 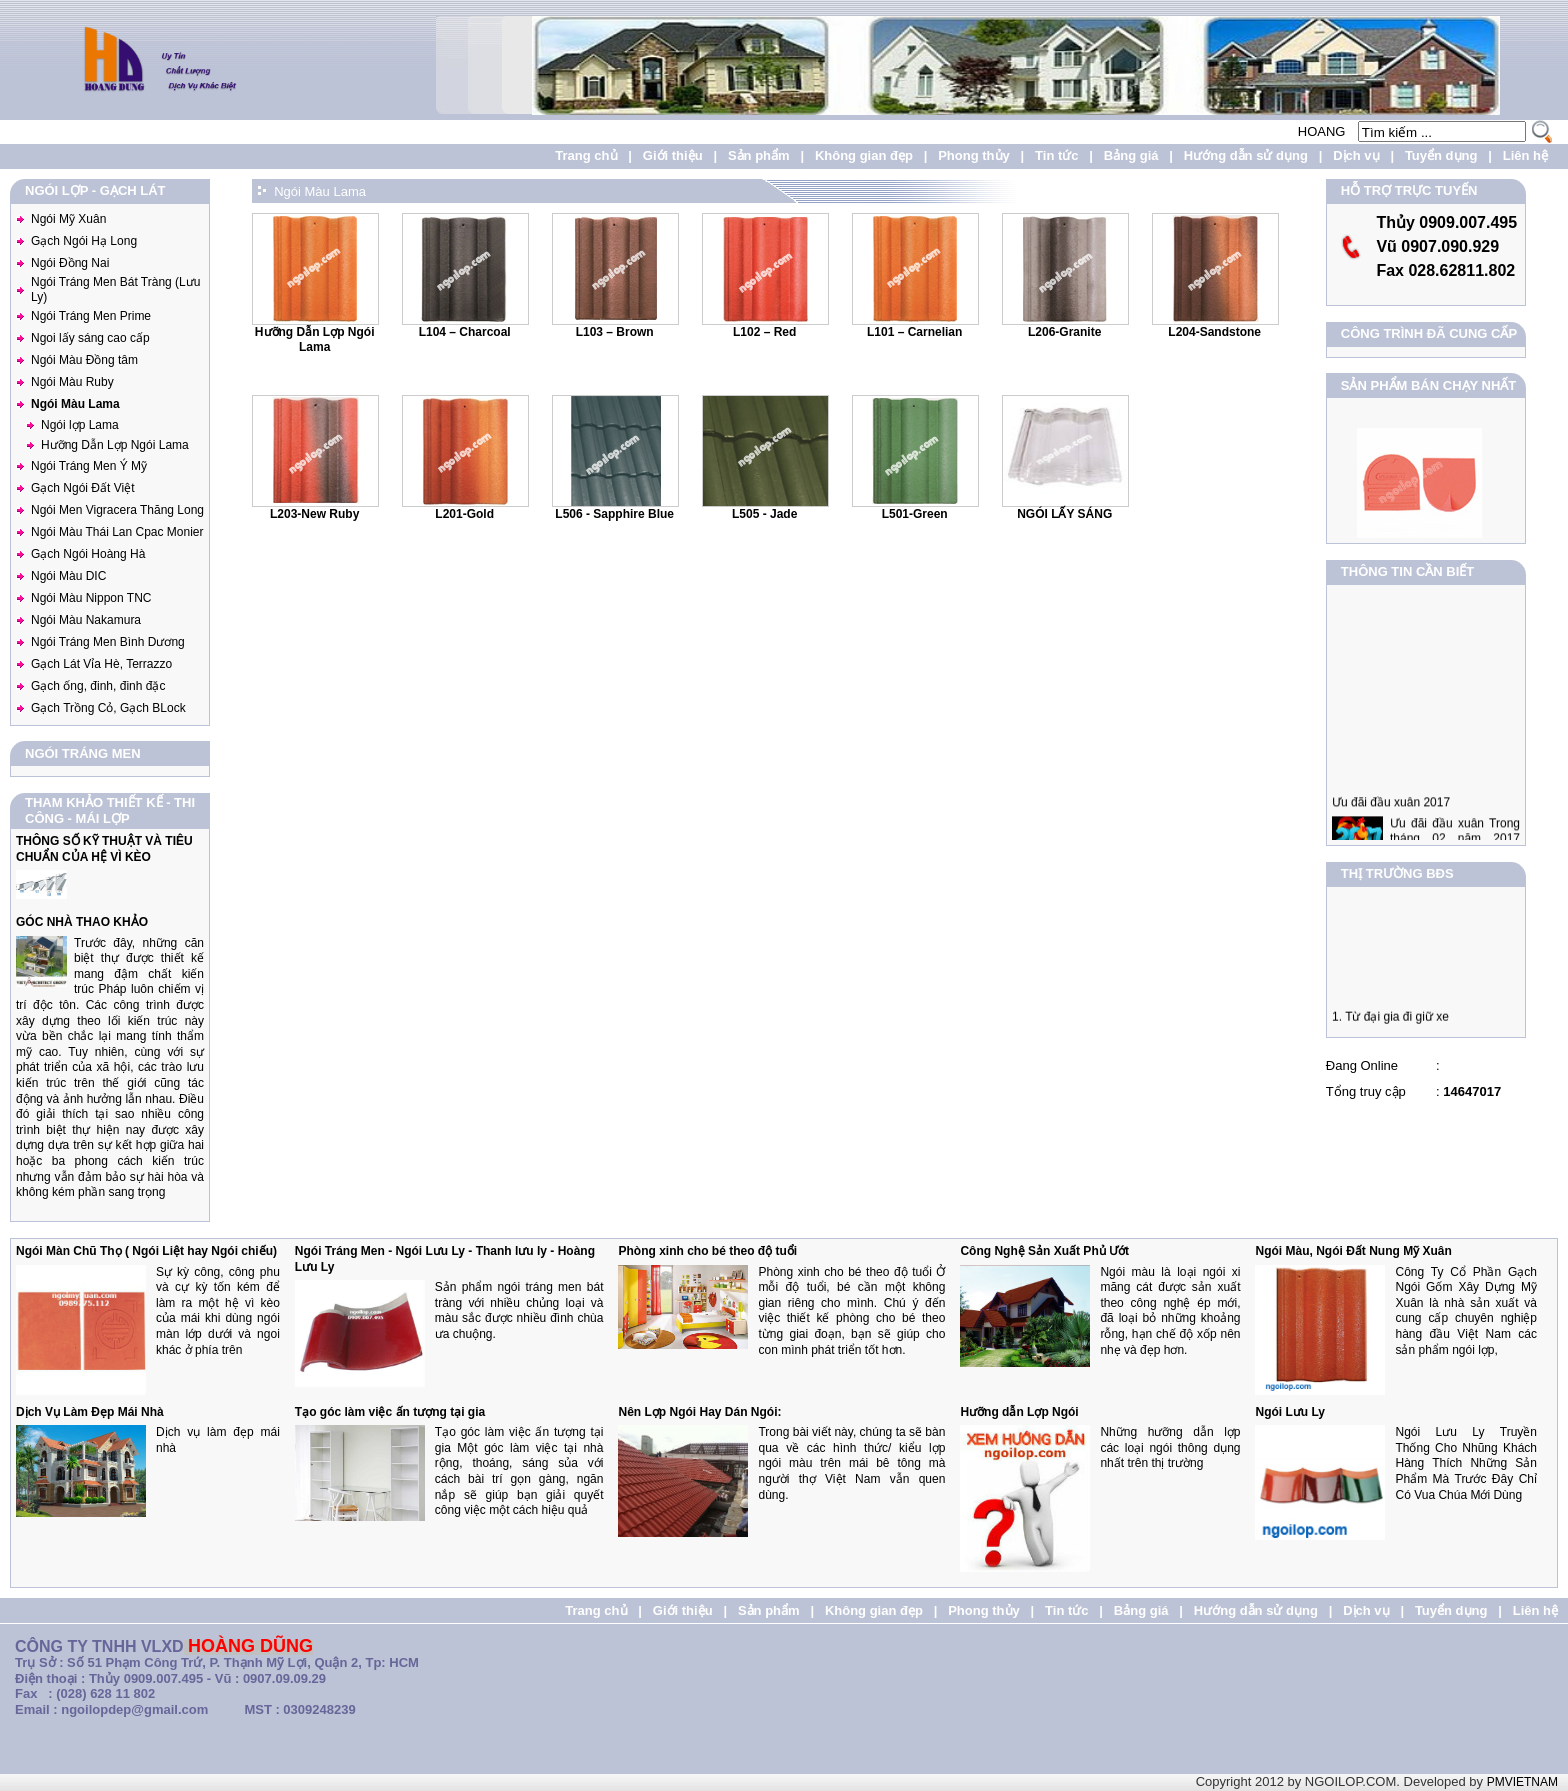 What do you see at coordinates (88, 554) in the screenshot?
I see `Gạch Ngói Hoàng Hà` at bounding box center [88, 554].